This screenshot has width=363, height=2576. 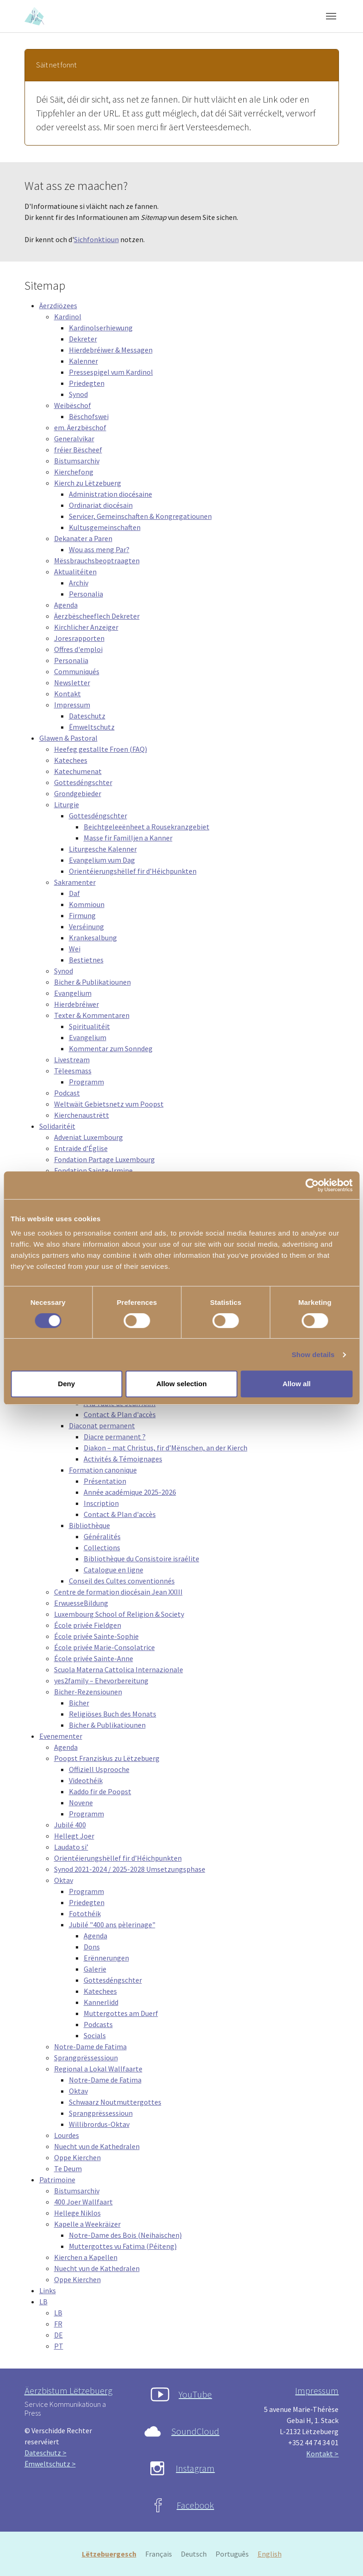 I want to click on Bicher, so click(x=79, y=1702).